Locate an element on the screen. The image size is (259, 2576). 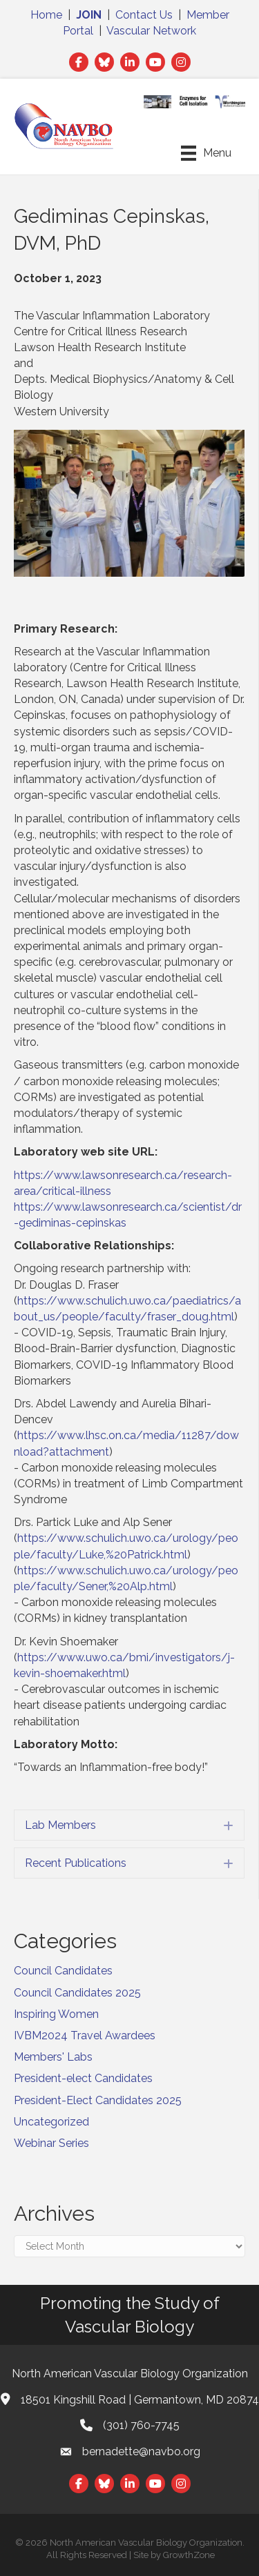
Recent Publications is located at coordinates (75, 1863).